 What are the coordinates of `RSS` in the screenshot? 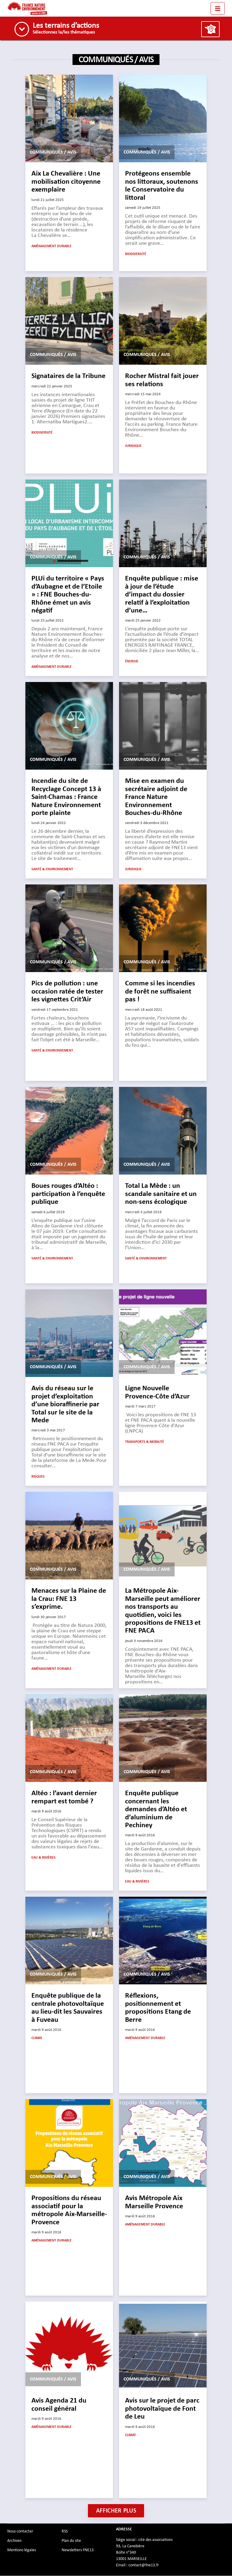 It's located at (65, 2531).